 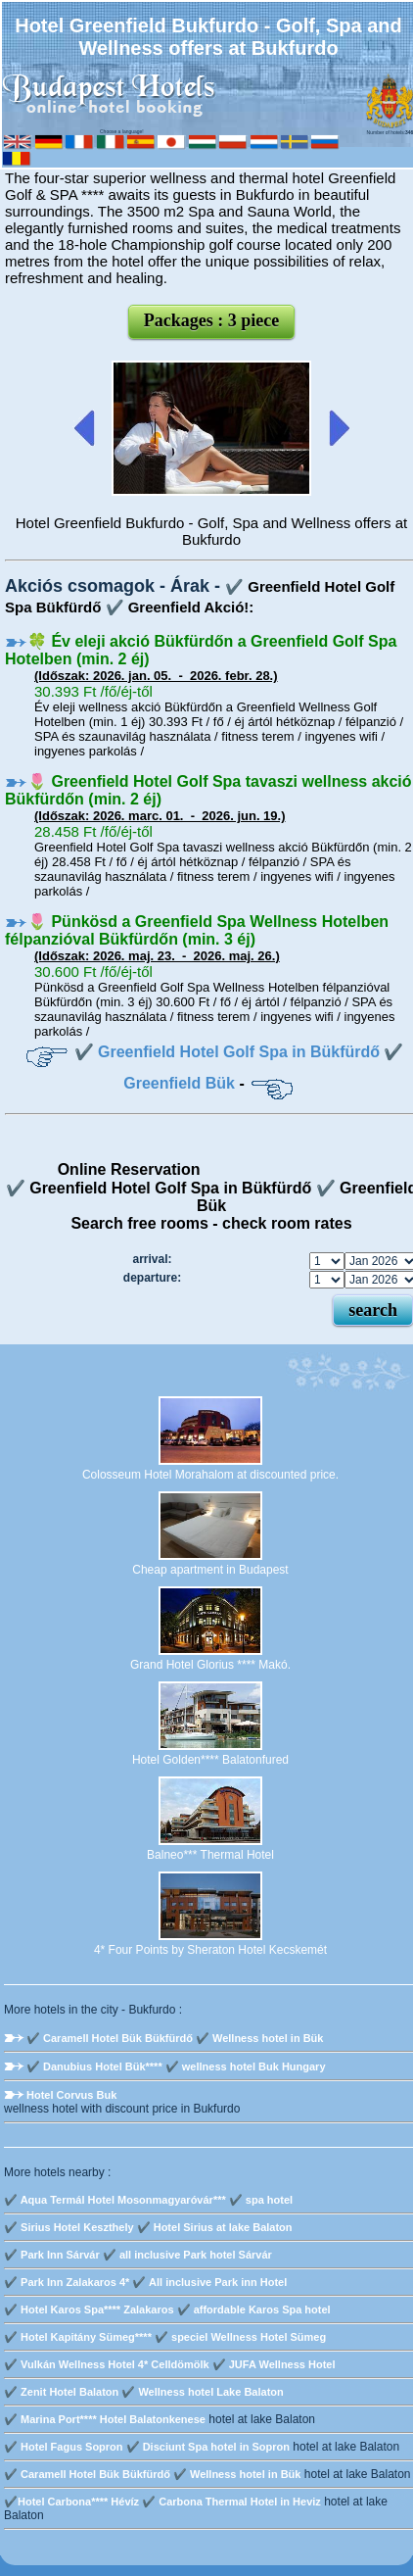 What do you see at coordinates (210, 1760) in the screenshot?
I see `Hotel Golden**** Balatonfured` at bounding box center [210, 1760].